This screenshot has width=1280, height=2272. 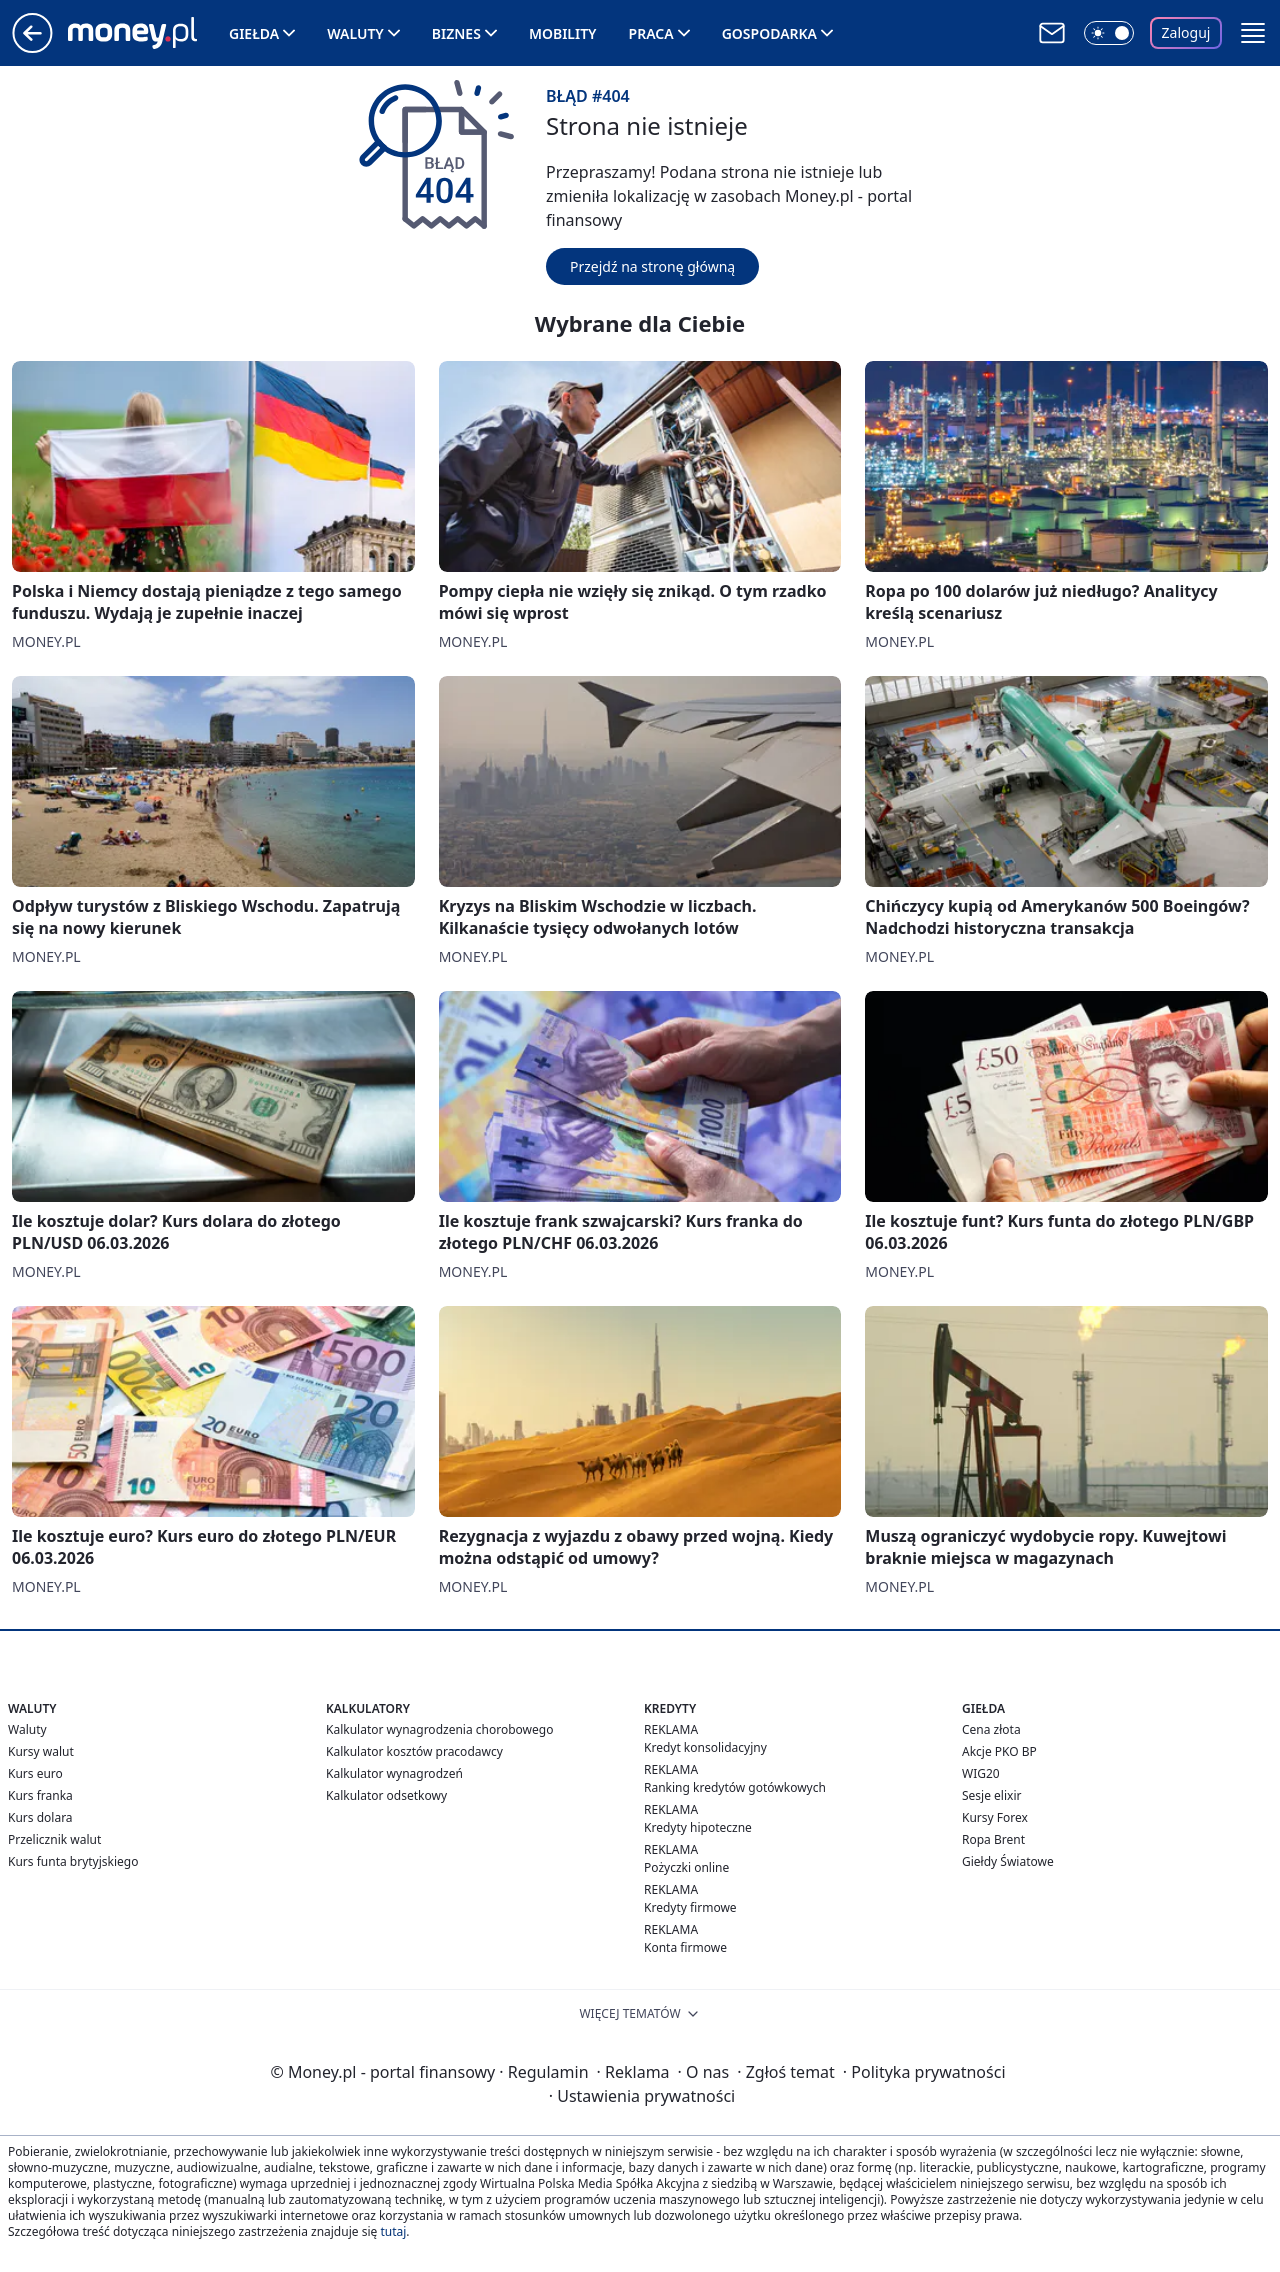 I want to click on Gospodarka, so click(x=769, y=33).